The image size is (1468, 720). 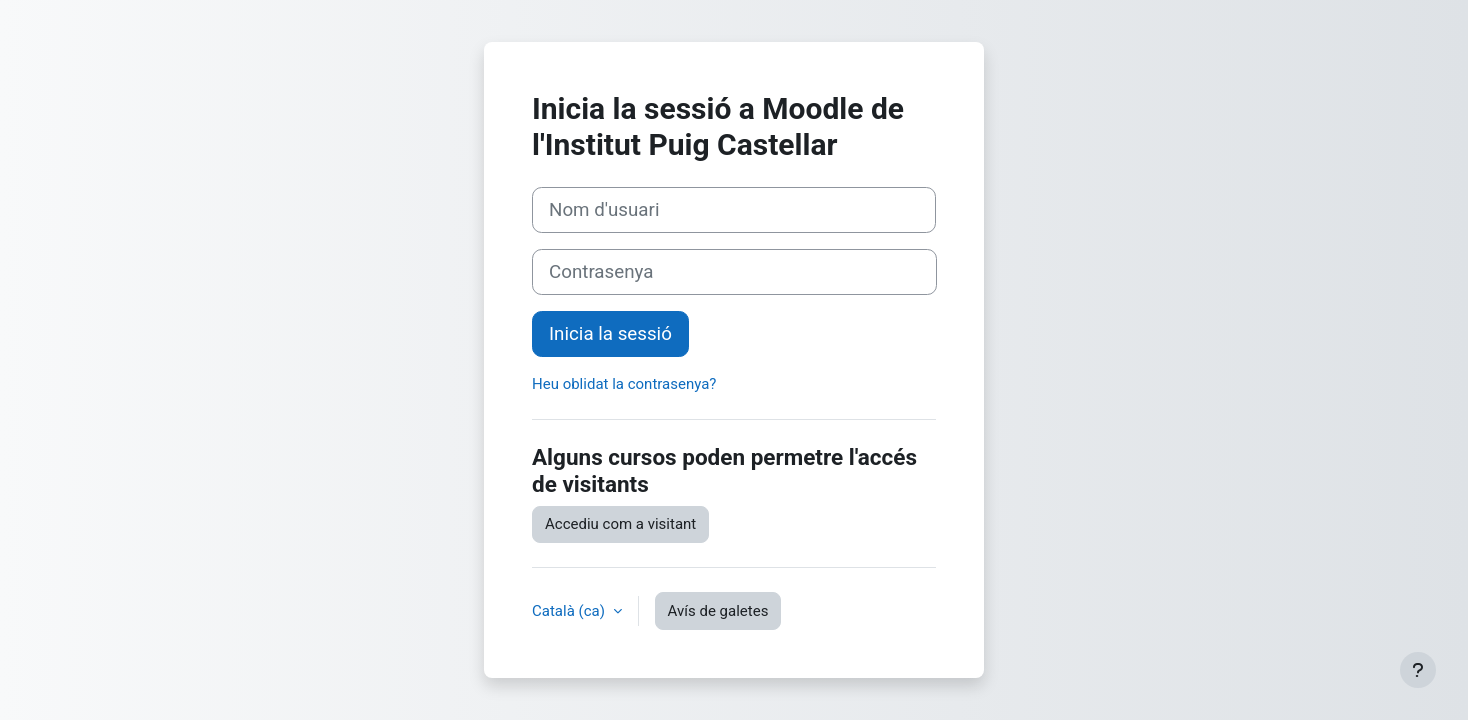 What do you see at coordinates (620, 524) in the screenshot?
I see `Accediu com a visitant` at bounding box center [620, 524].